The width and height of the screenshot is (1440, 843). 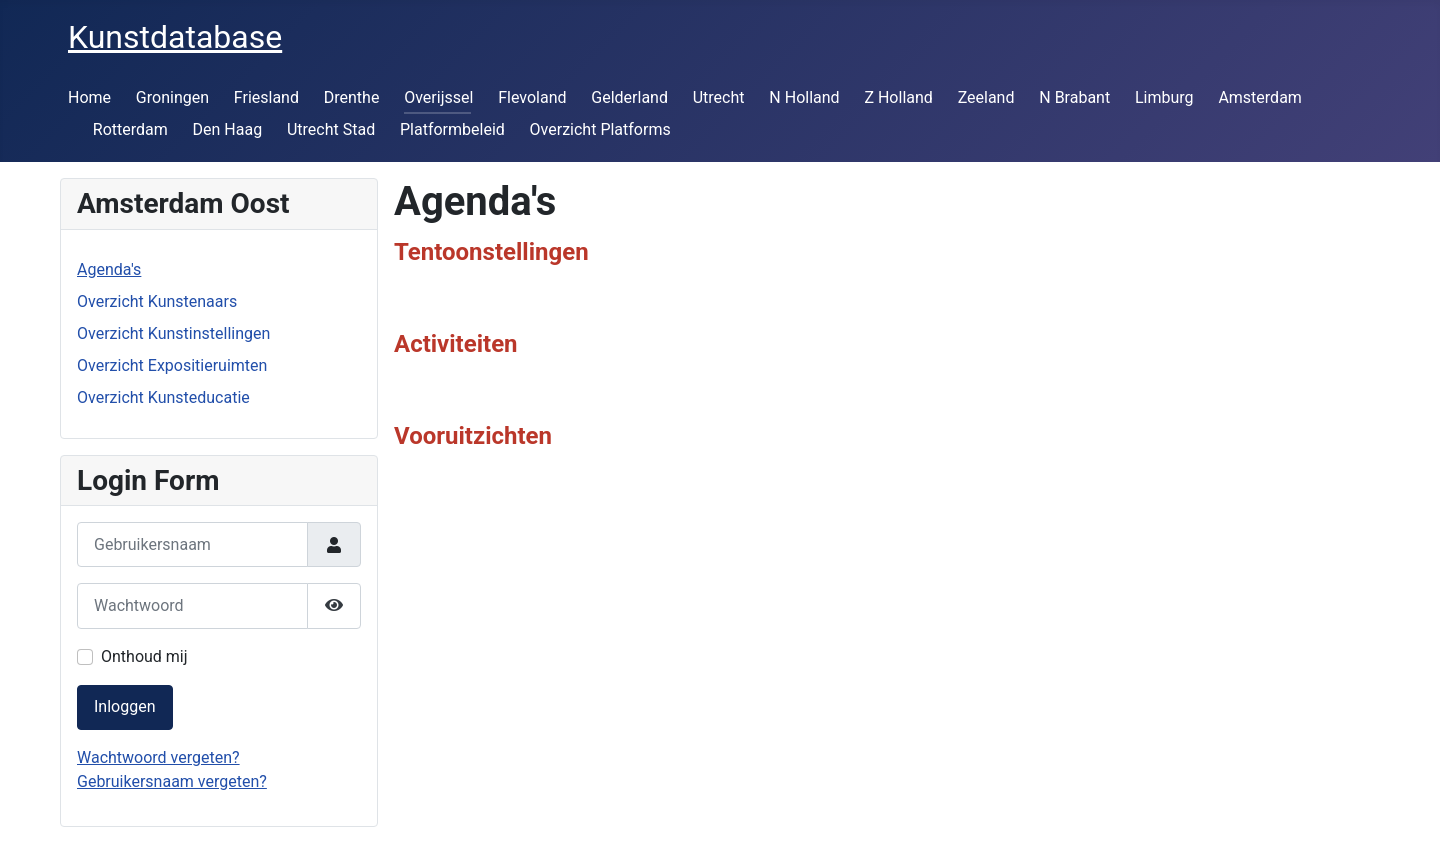 I want to click on Overzicht Expositieruimten, so click(x=172, y=365).